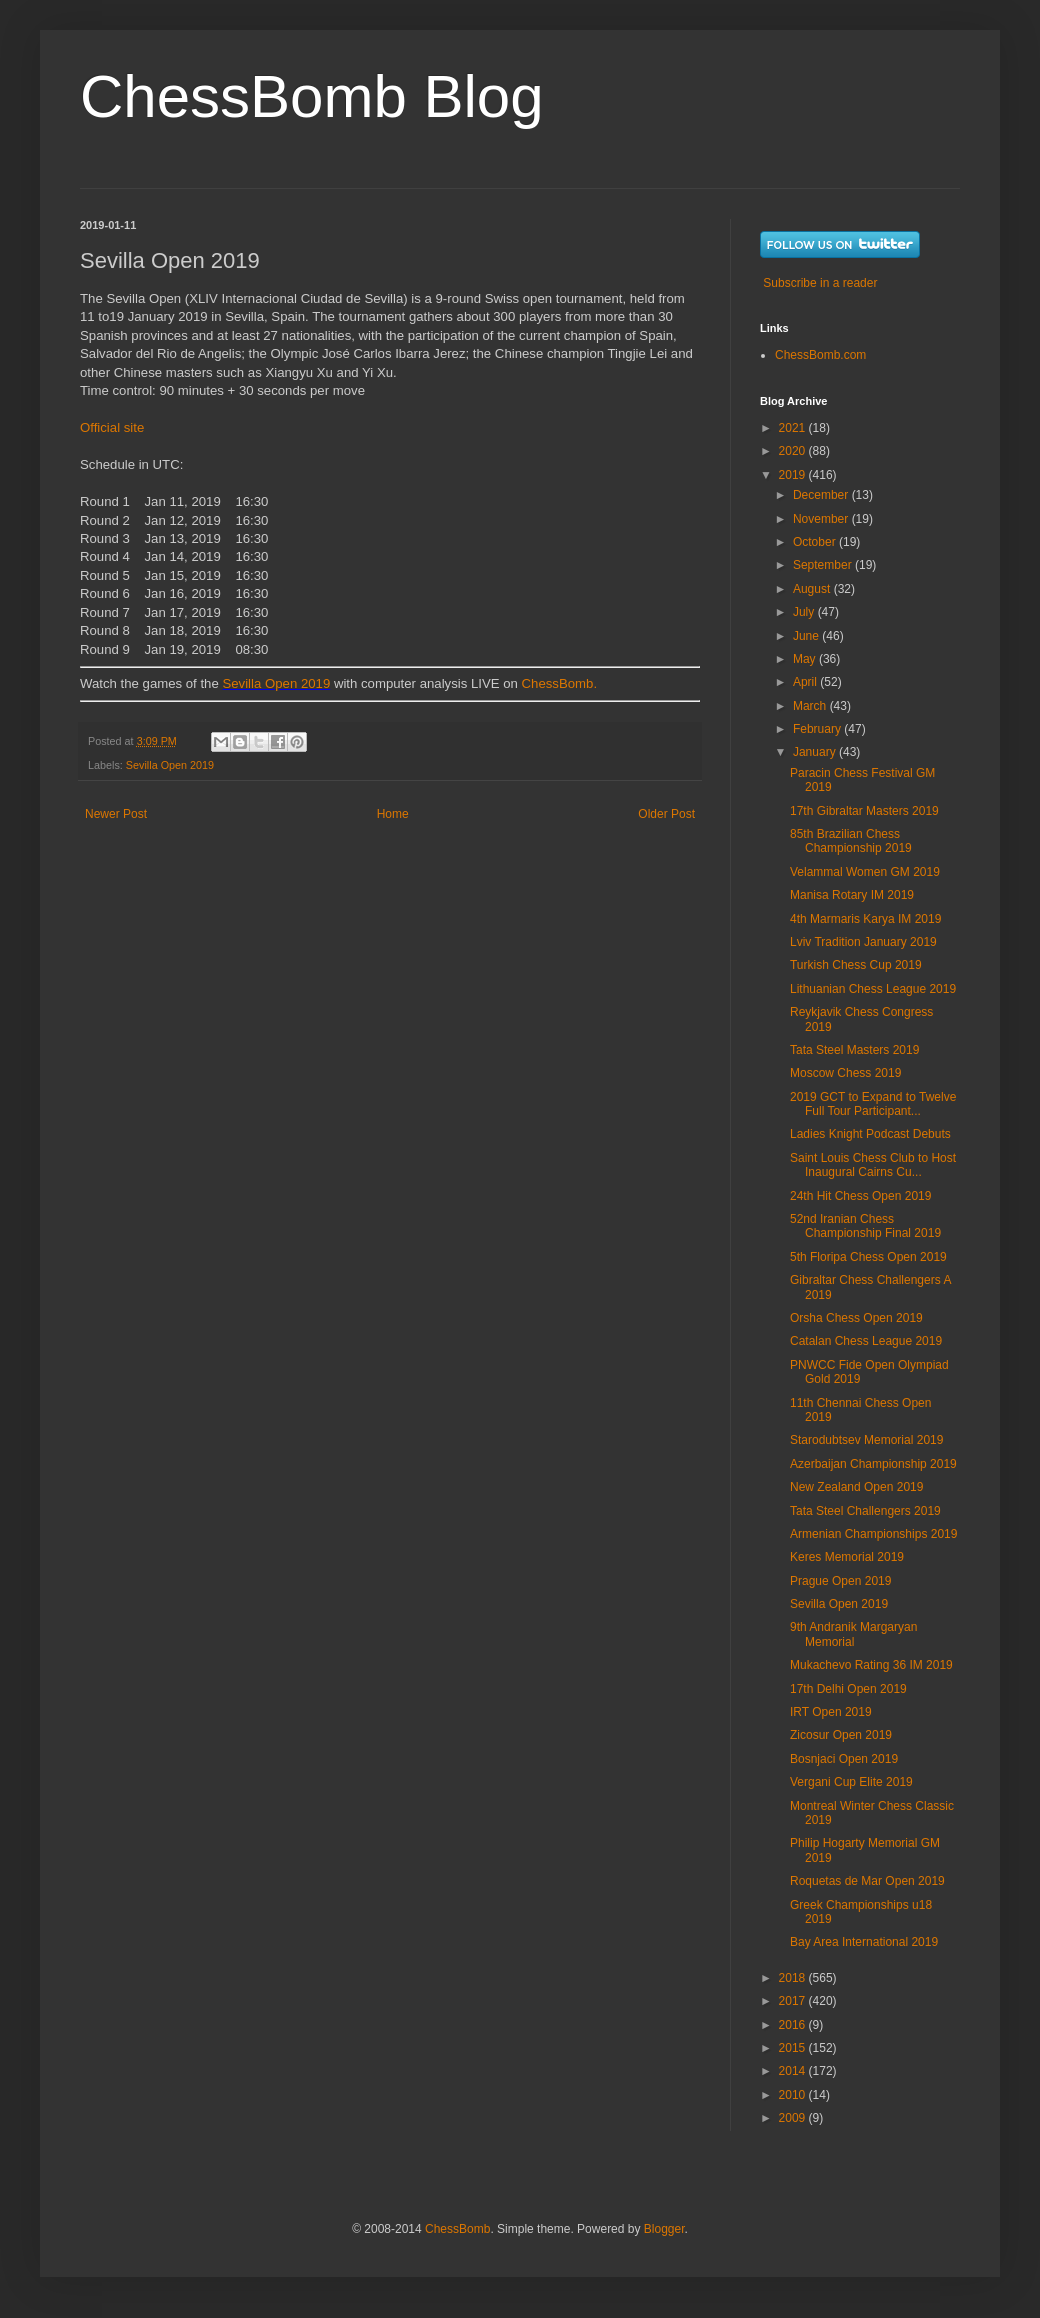 The height and width of the screenshot is (2318, 1040). I want to click on September, so click(824, 565).